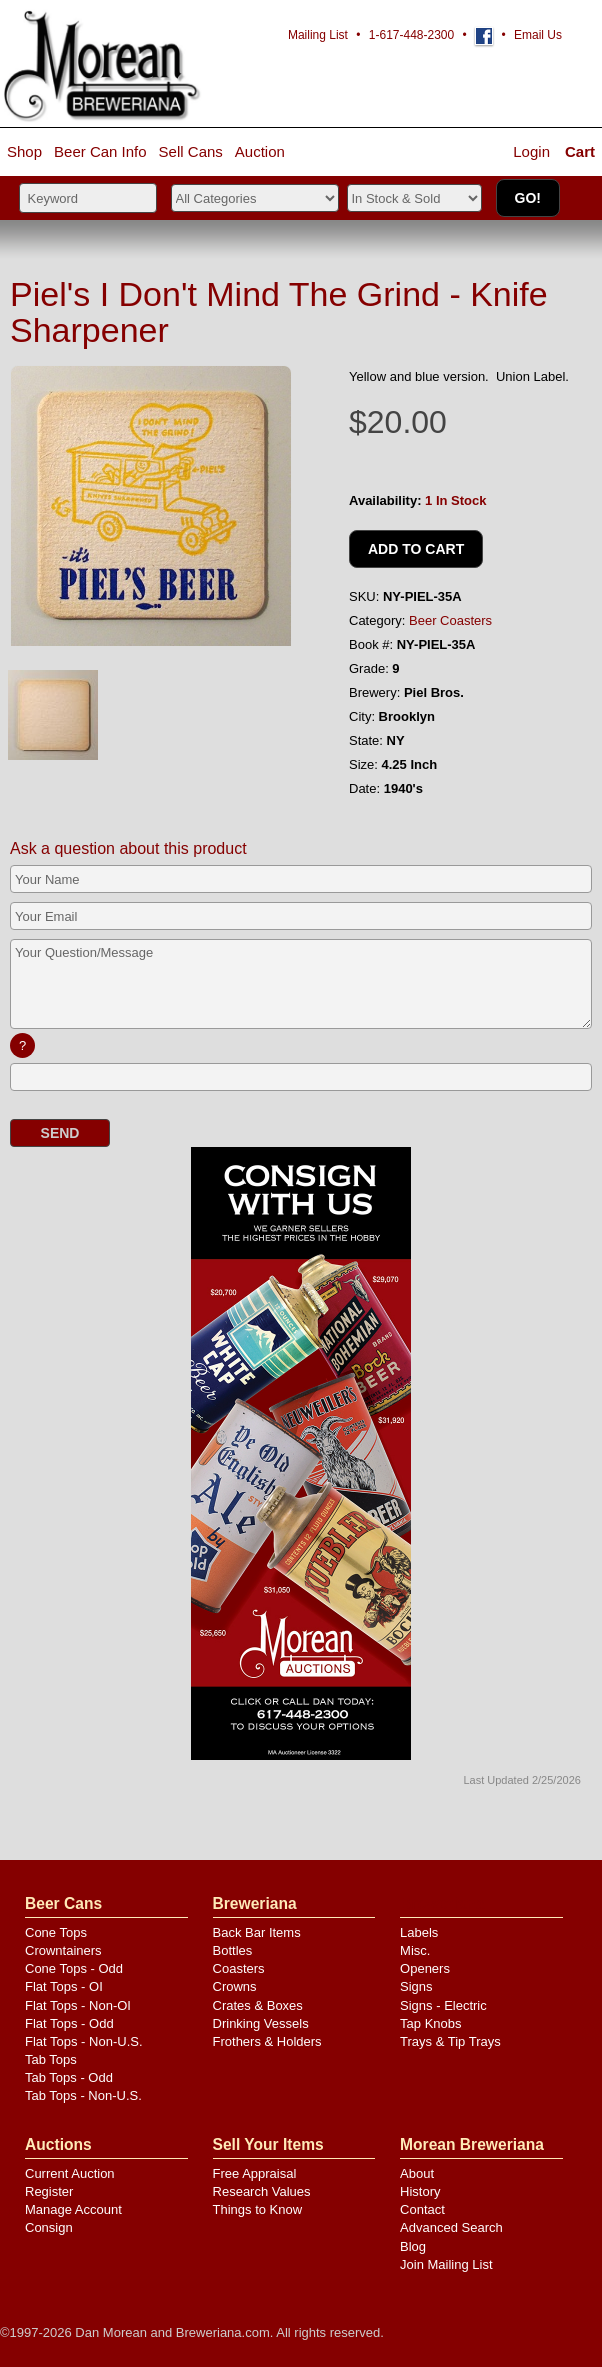  Describe the element at coordinates (416, 1986) in the screenshot. I see `Signs` at that location.